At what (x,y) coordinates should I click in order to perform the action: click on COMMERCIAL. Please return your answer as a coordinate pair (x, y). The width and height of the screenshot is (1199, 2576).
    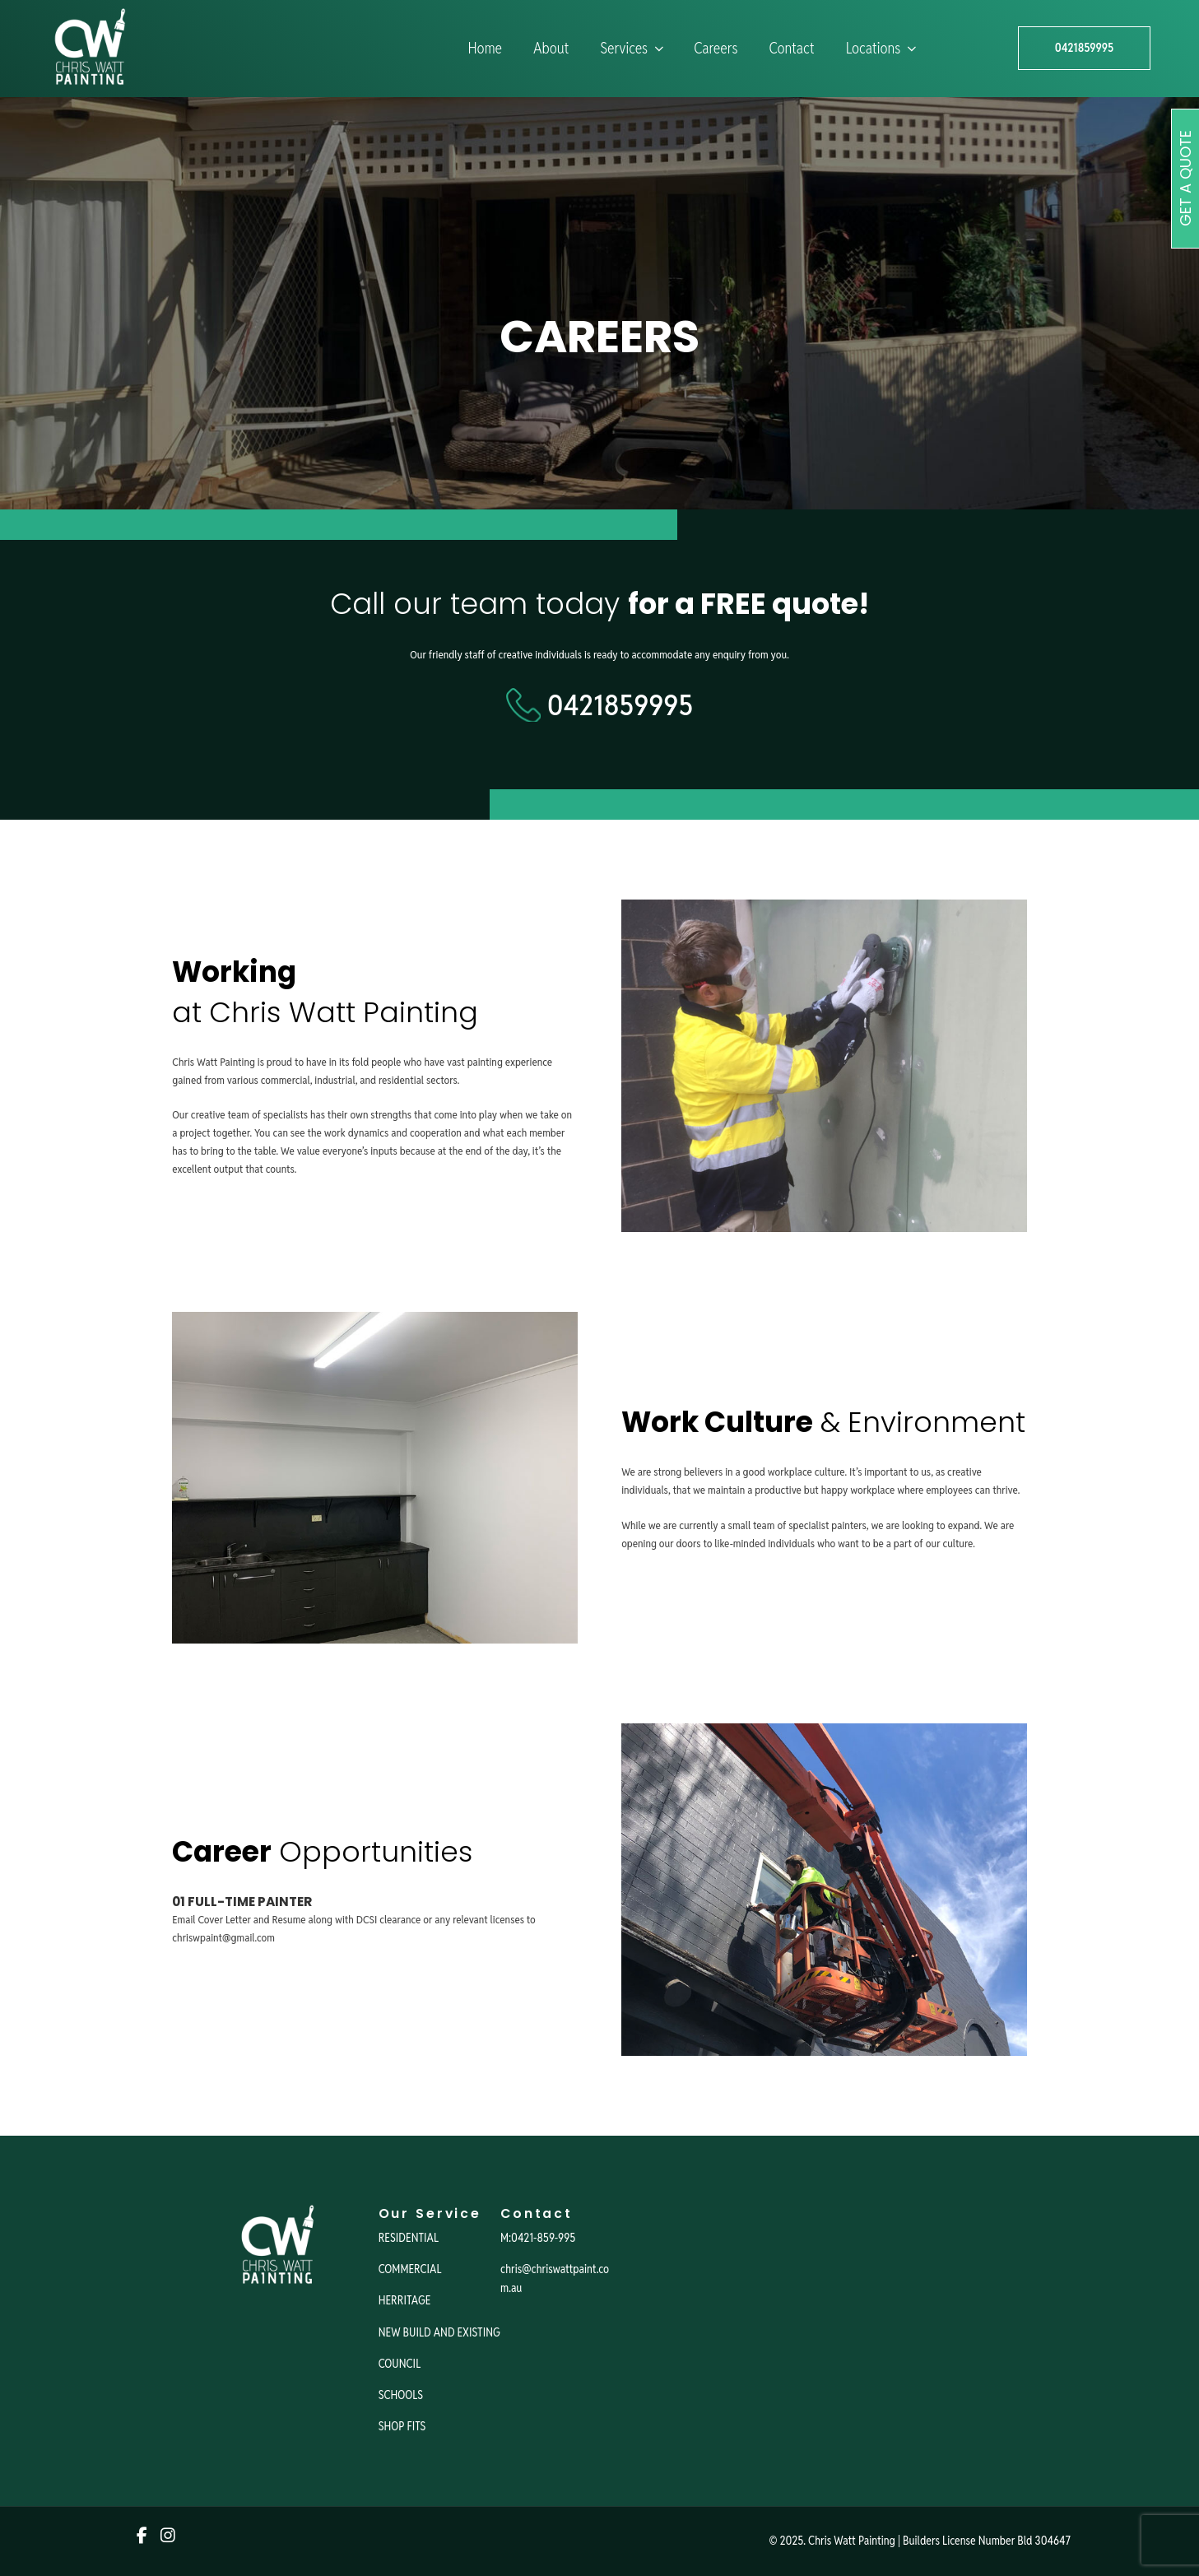
    Looking at the image, I should click on (410, 2269).